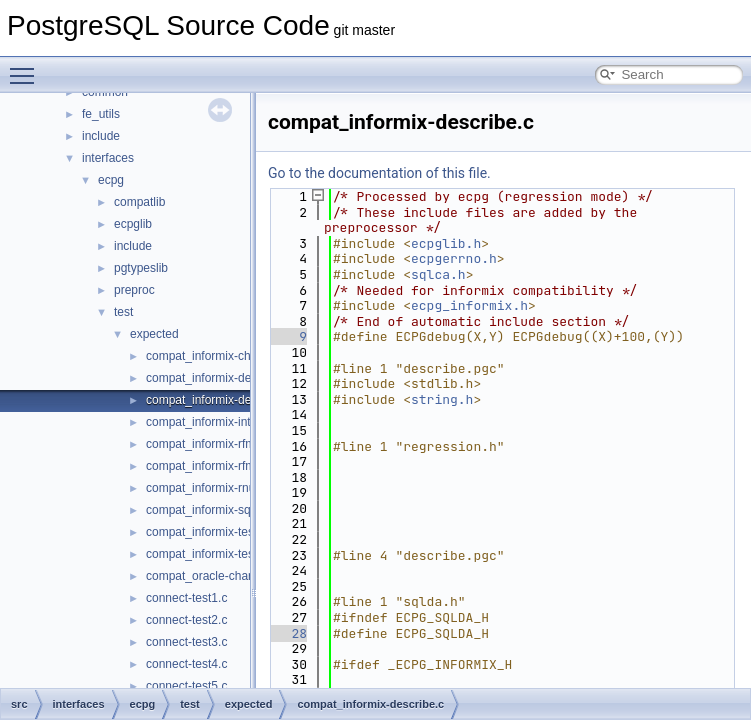 The image size is (751, 720). What do you see at coordinates (454, 258) in the screenshot?
I see `ecpgerrno.h` at bounding box center [454, 258].